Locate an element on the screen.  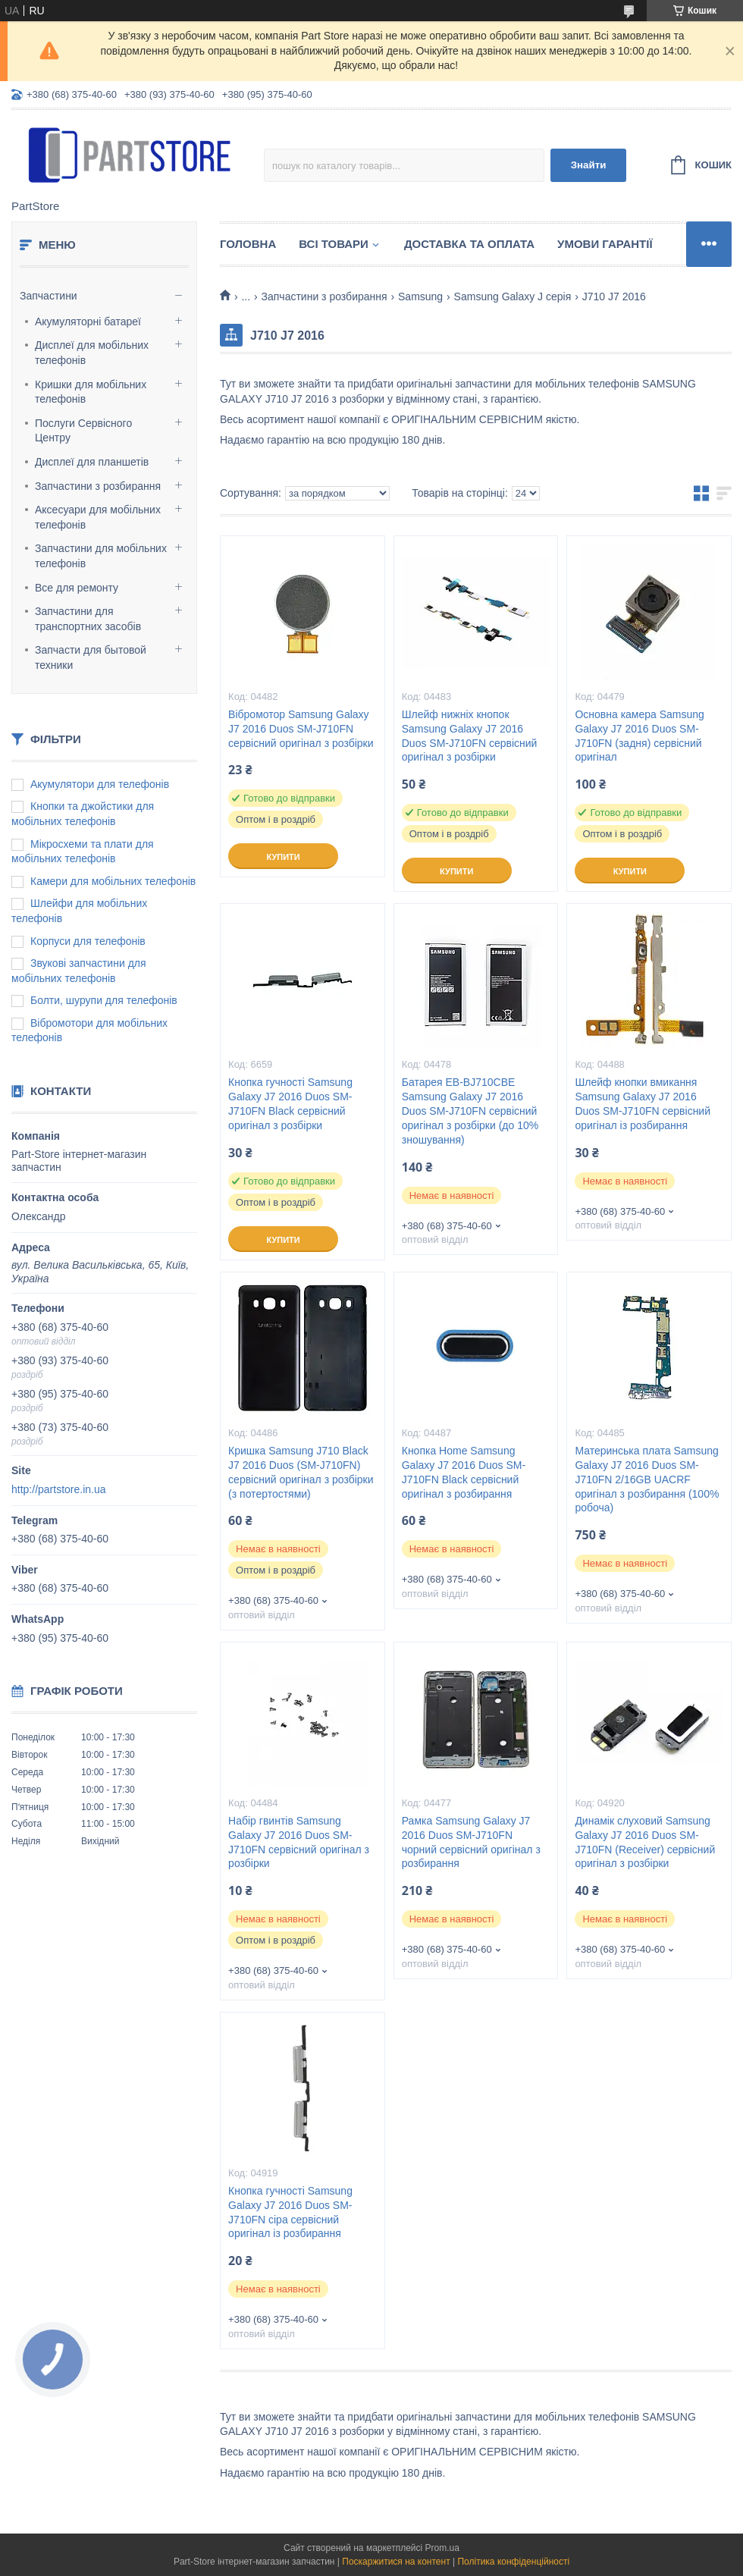
Послуги Сервісного Центру is located at coordinates (83, 430).